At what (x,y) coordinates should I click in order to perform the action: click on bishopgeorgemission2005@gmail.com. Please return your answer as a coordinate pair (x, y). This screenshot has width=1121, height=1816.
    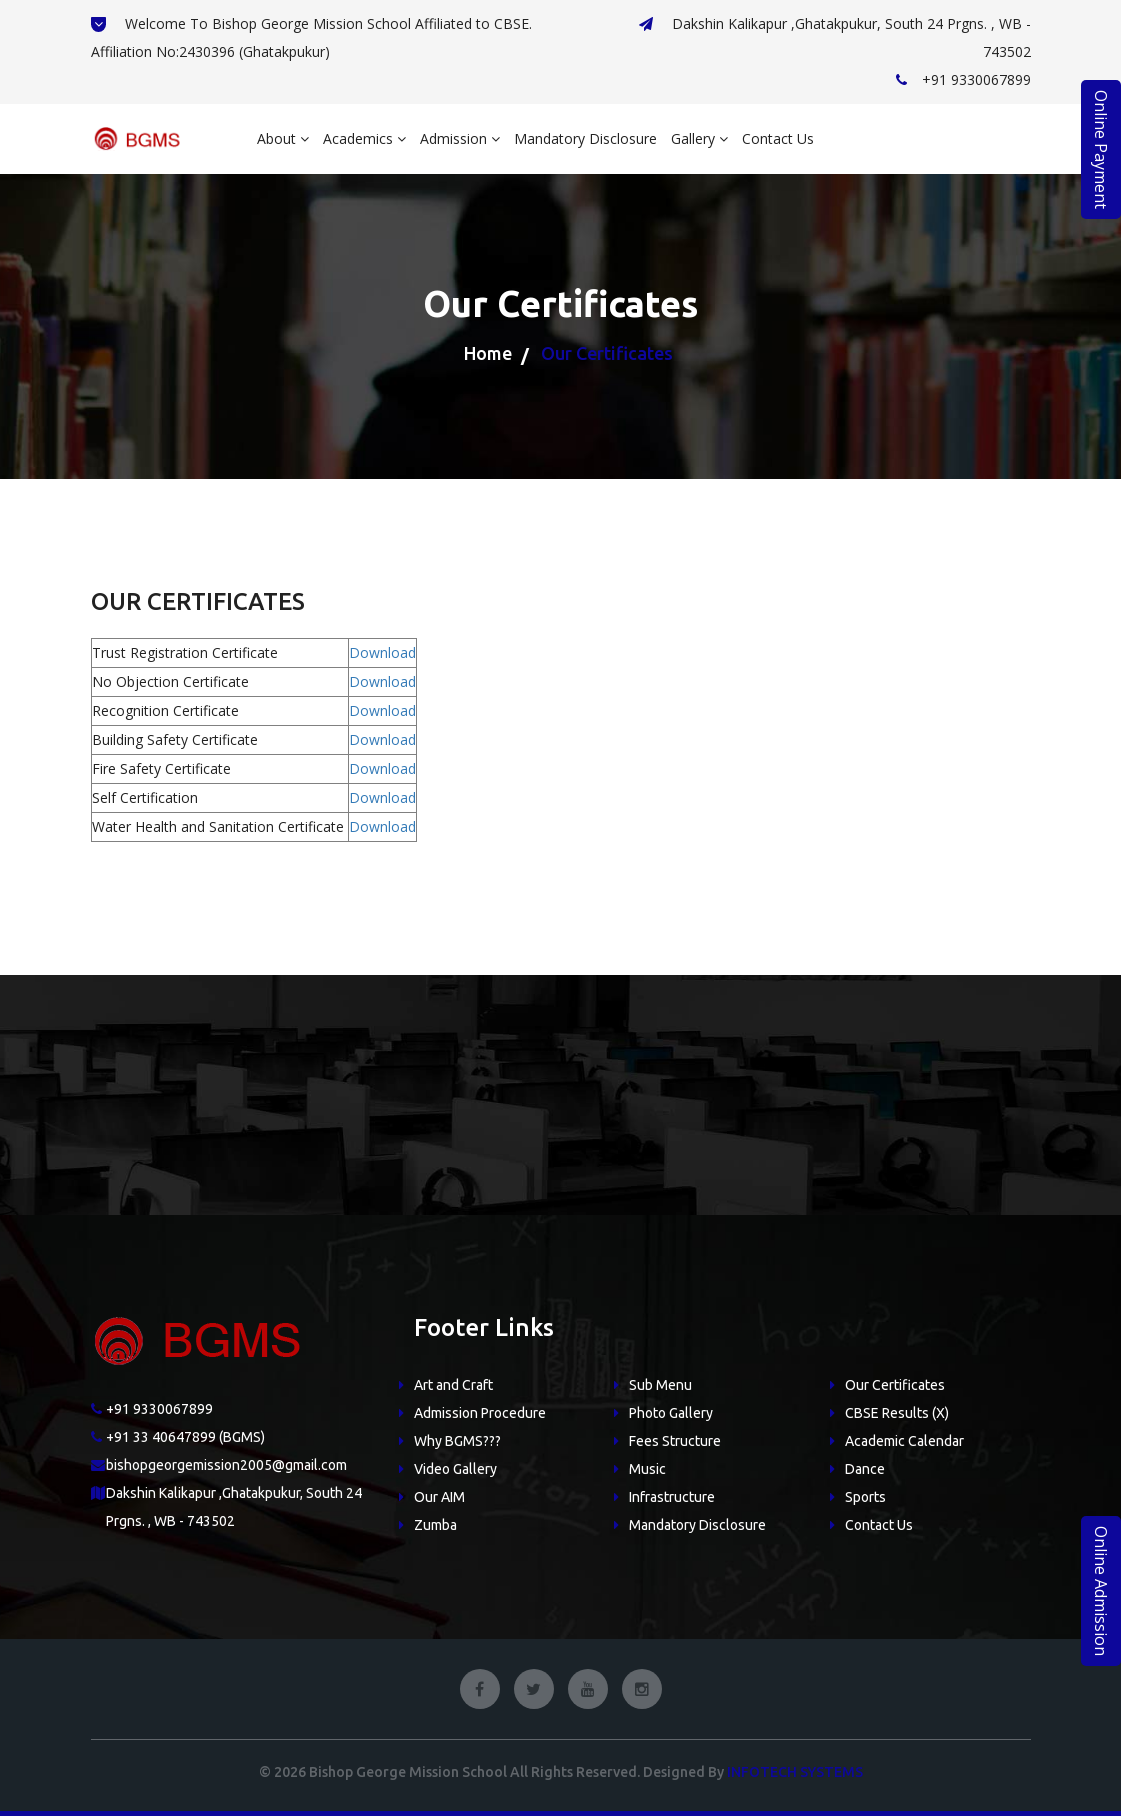
    Looking at the image, I should click on (226, 1465).